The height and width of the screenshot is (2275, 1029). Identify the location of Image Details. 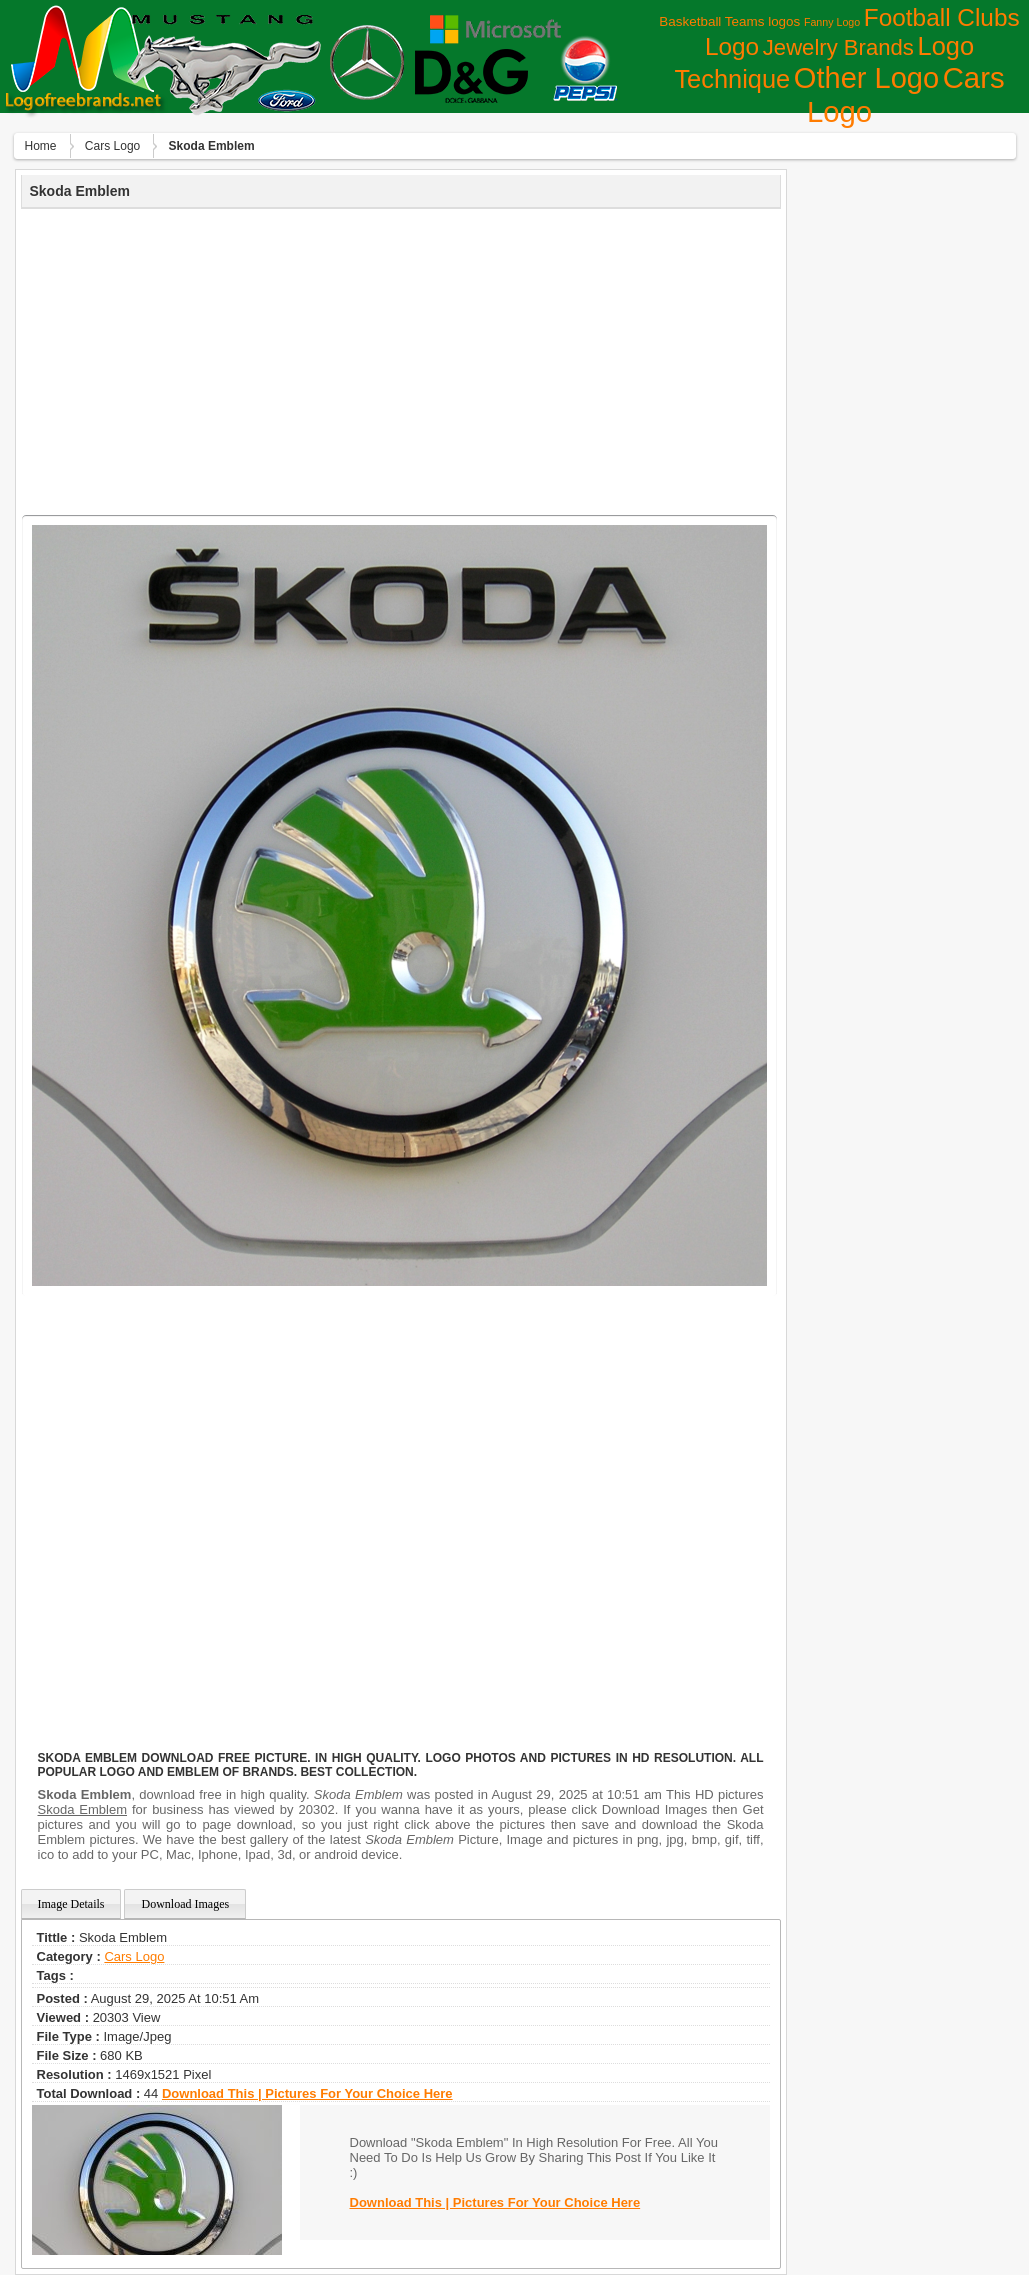
(71, 1904).